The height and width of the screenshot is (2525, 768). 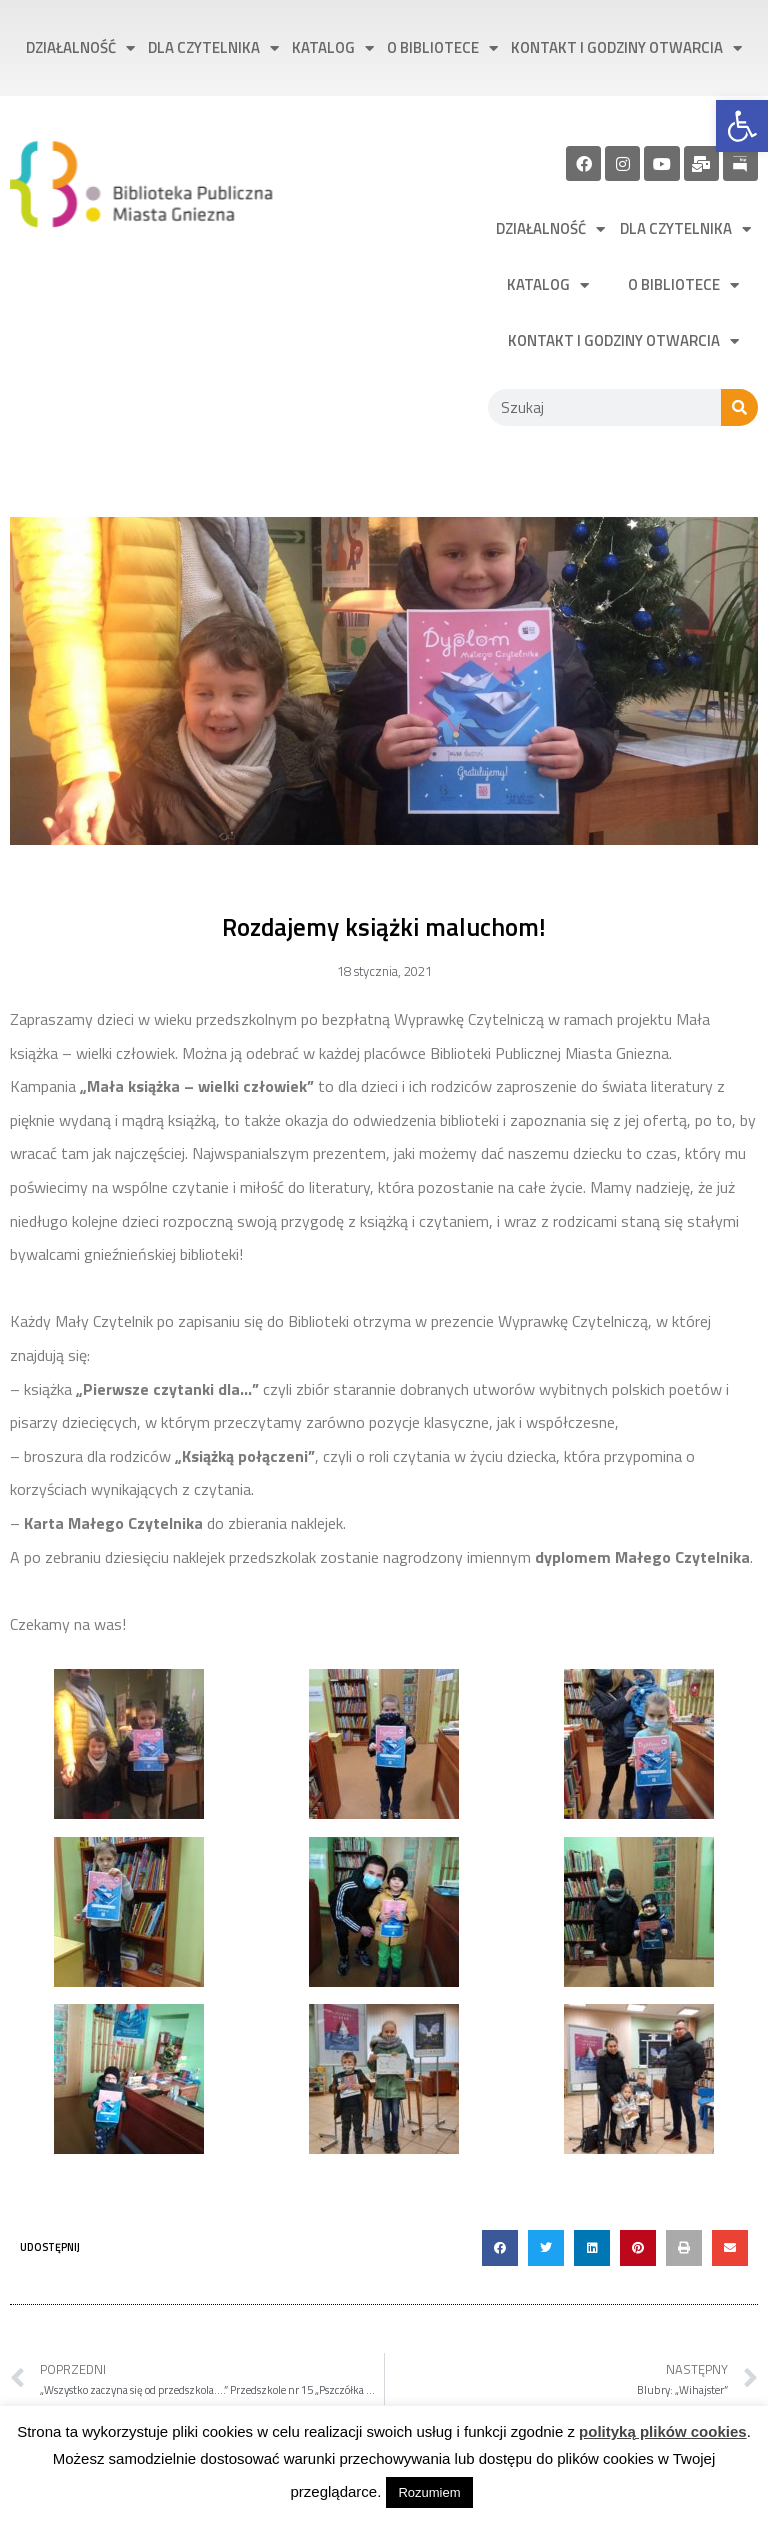 What do you see at coordinates (742, 126) in the screenshot?
I see `[link]` at bounding box center [742, 126].